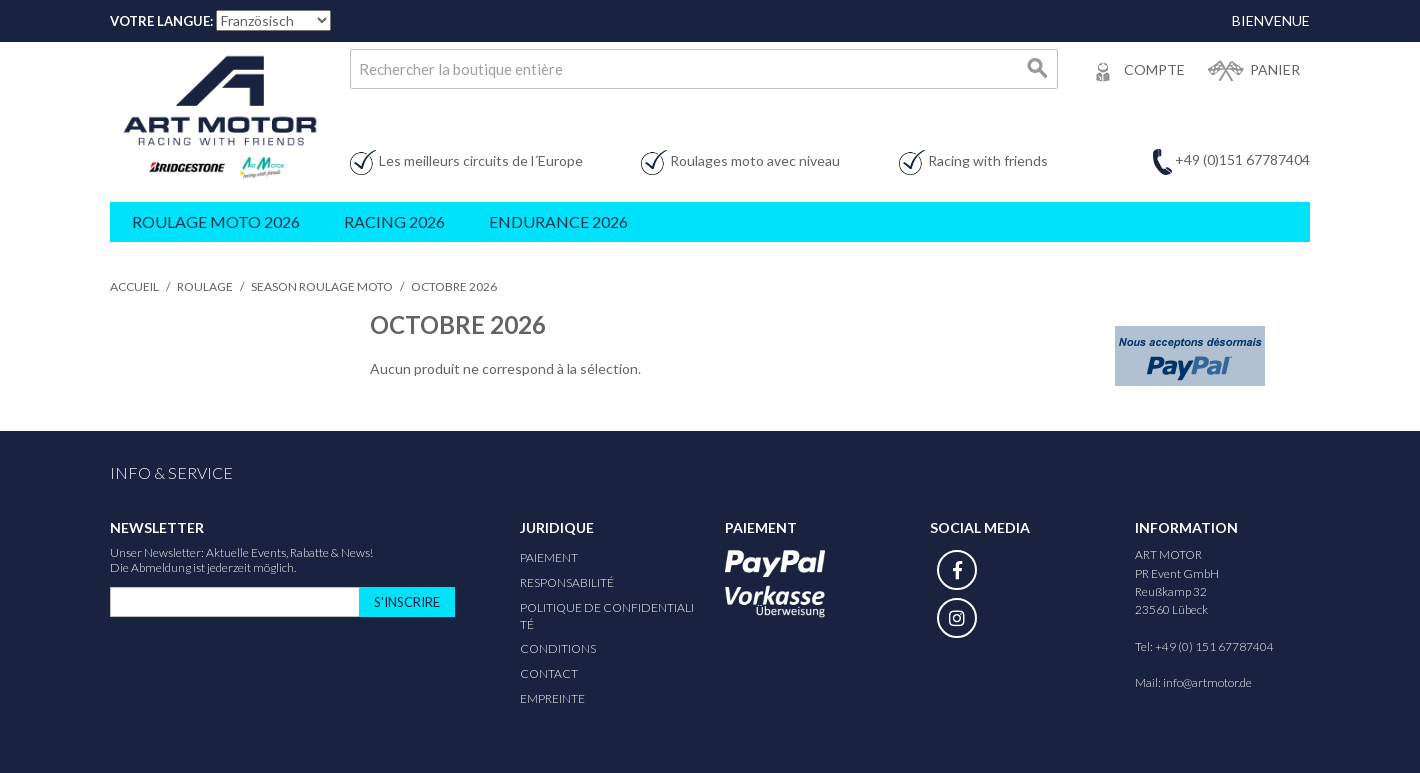 Image resolution: width=1420 pixels, height=773 pixels. What do you see at coordinates (549, 557) in the screenshot?
I see `Paiement` at bounding box center [549, 557].